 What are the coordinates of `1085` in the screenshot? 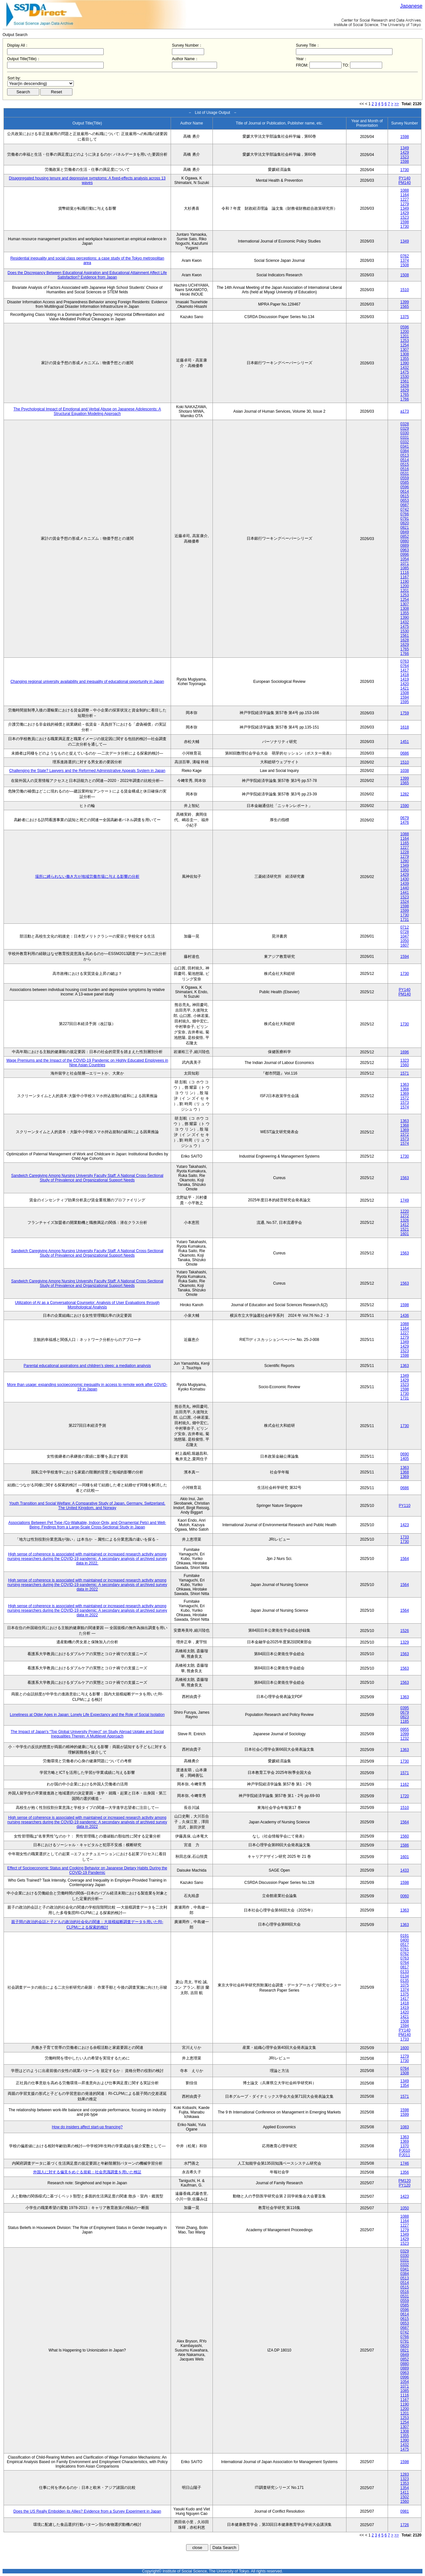 It's located at (404, 568).